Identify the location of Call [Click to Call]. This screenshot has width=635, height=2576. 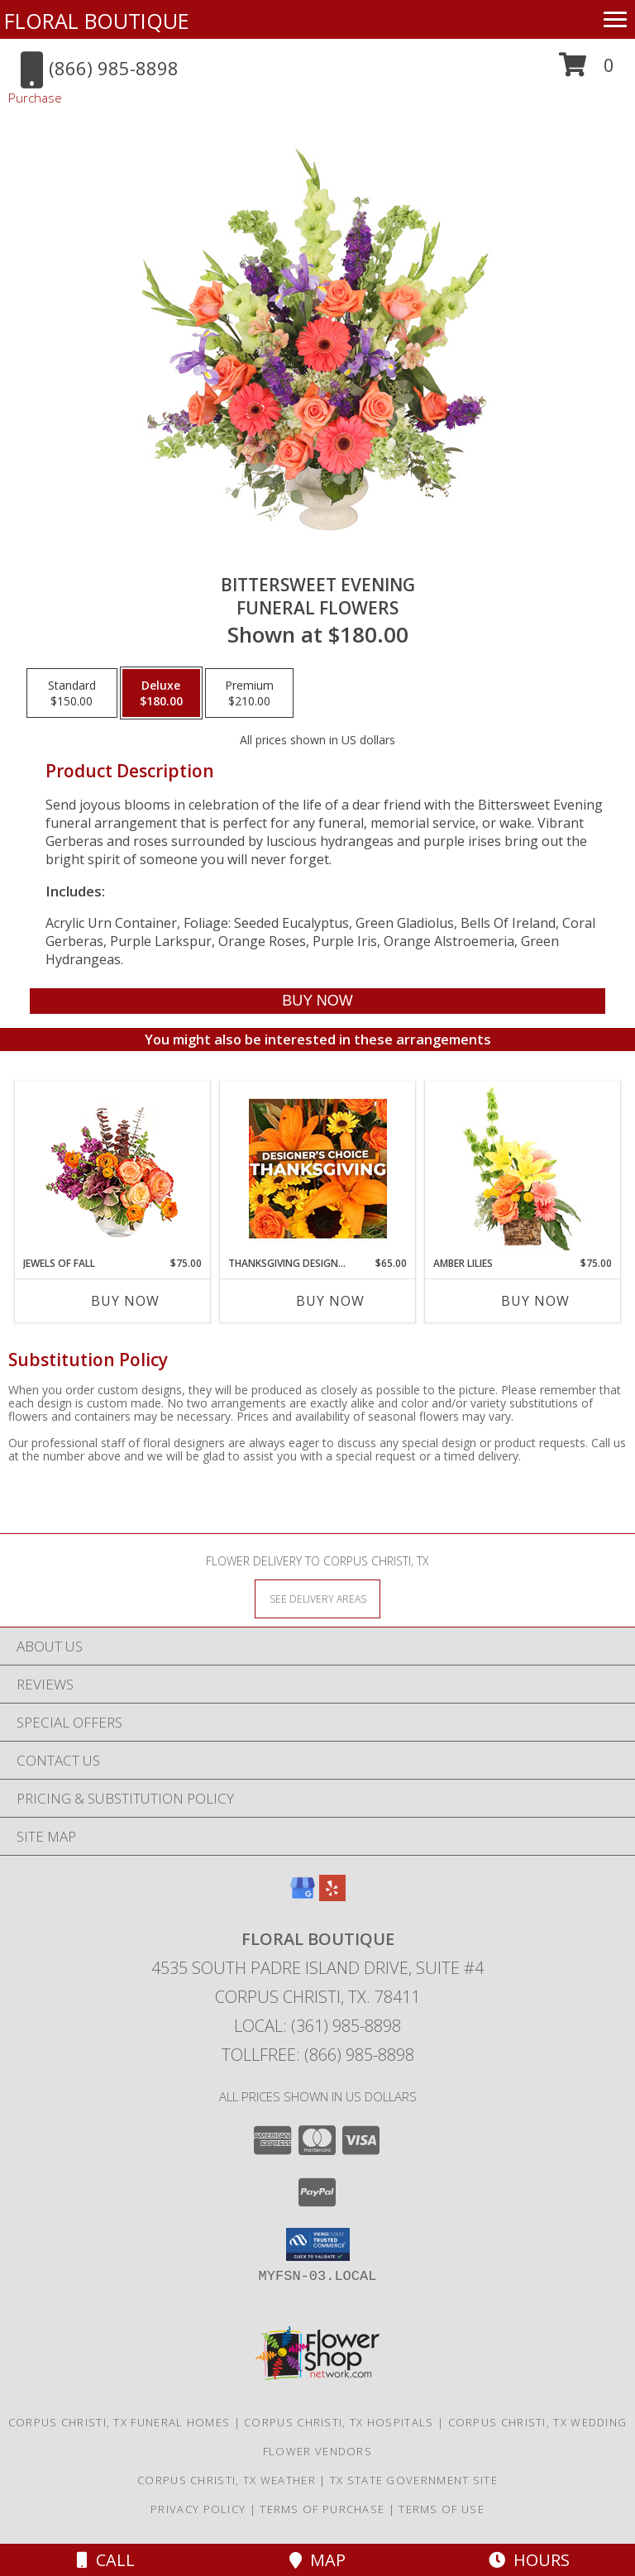
(106, 2560).